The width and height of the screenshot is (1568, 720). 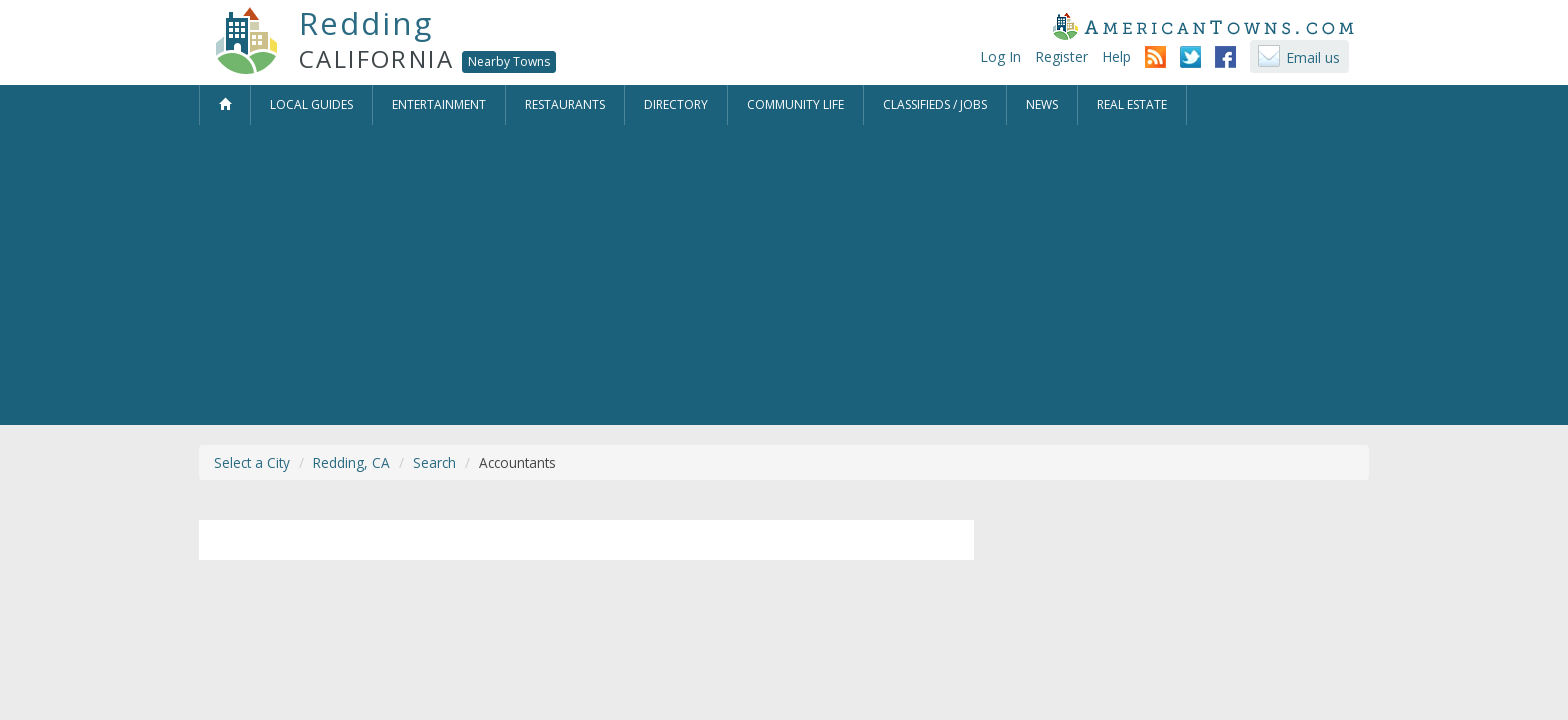 What do you see at coordinates (366, 23) in the screenshot?
I see `Redding` at bounding box center [366, 23].